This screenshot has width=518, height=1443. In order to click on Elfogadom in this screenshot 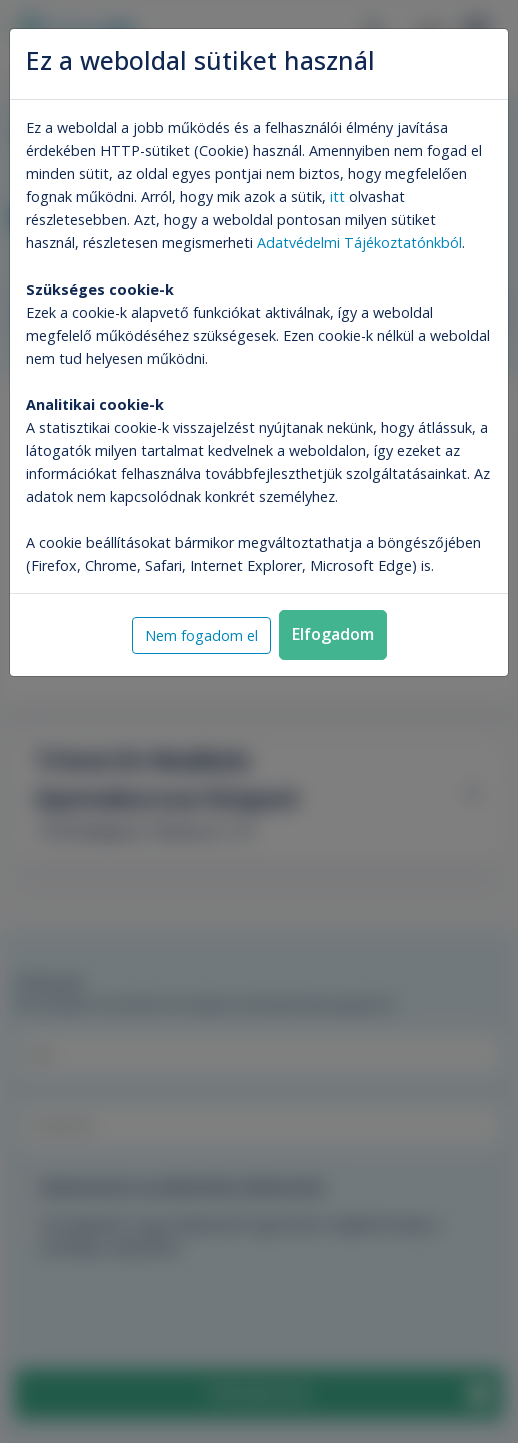, I will do `click(333, 634)`.